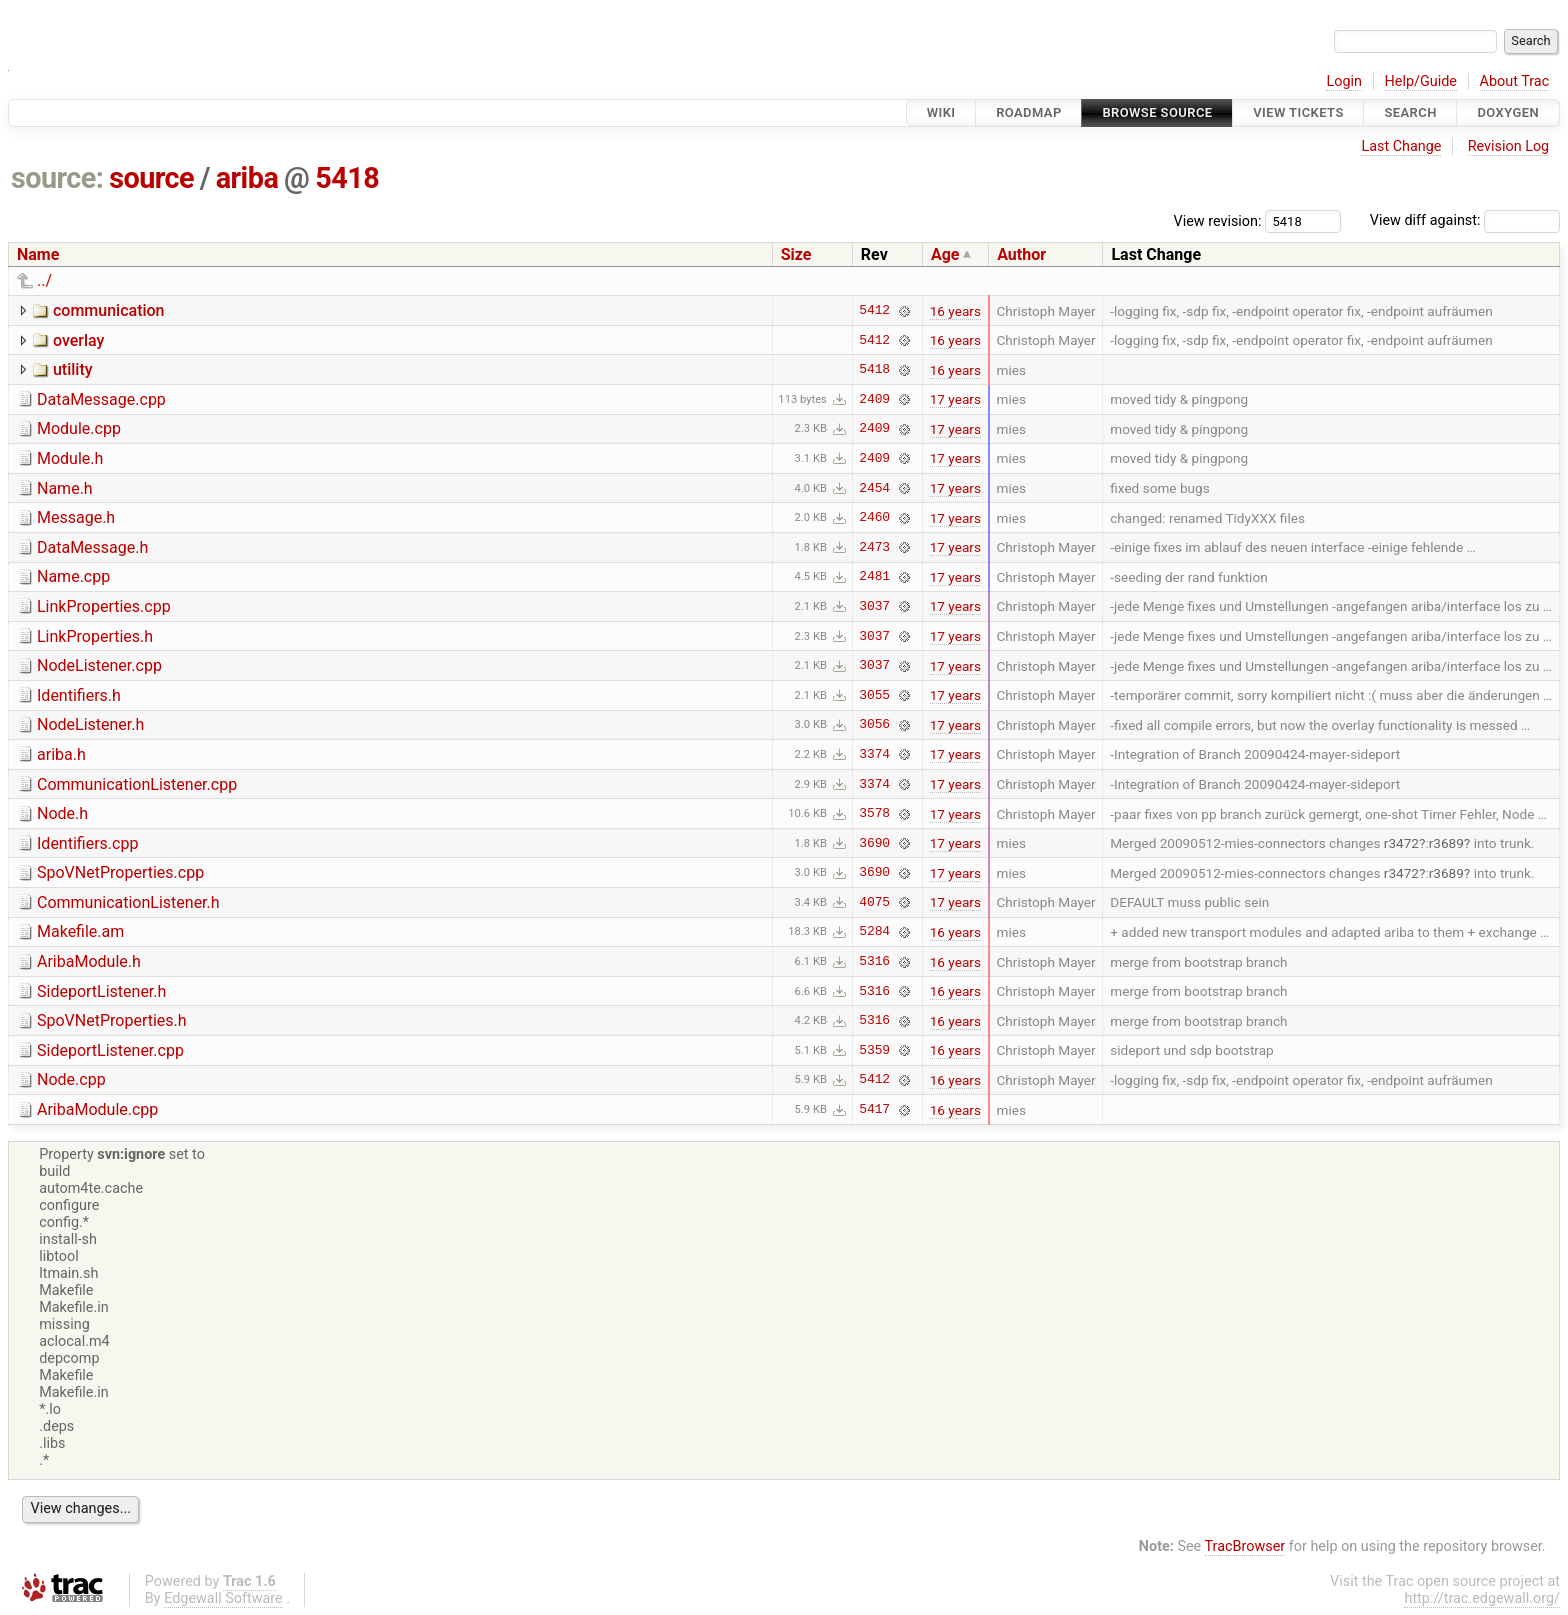  What do you see at coordinates (796, 254) in the screenshot?
I see `Size` at bounding box center [796, 254].